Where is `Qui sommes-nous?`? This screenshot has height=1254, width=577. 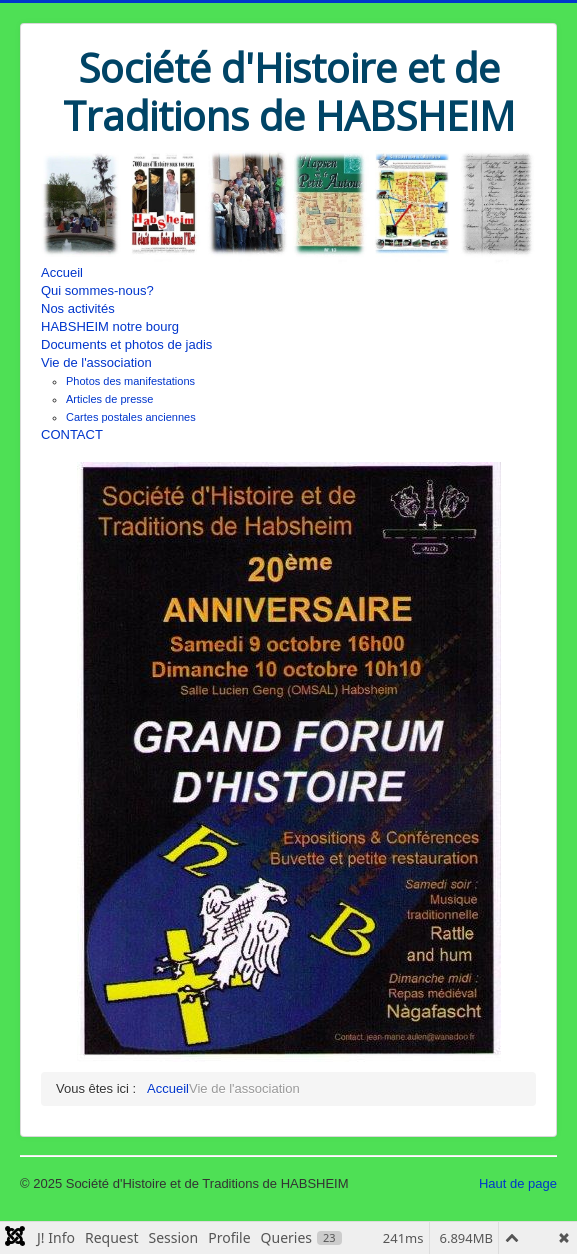
Qui sommes-nous? is located at coordinates (97, 290).